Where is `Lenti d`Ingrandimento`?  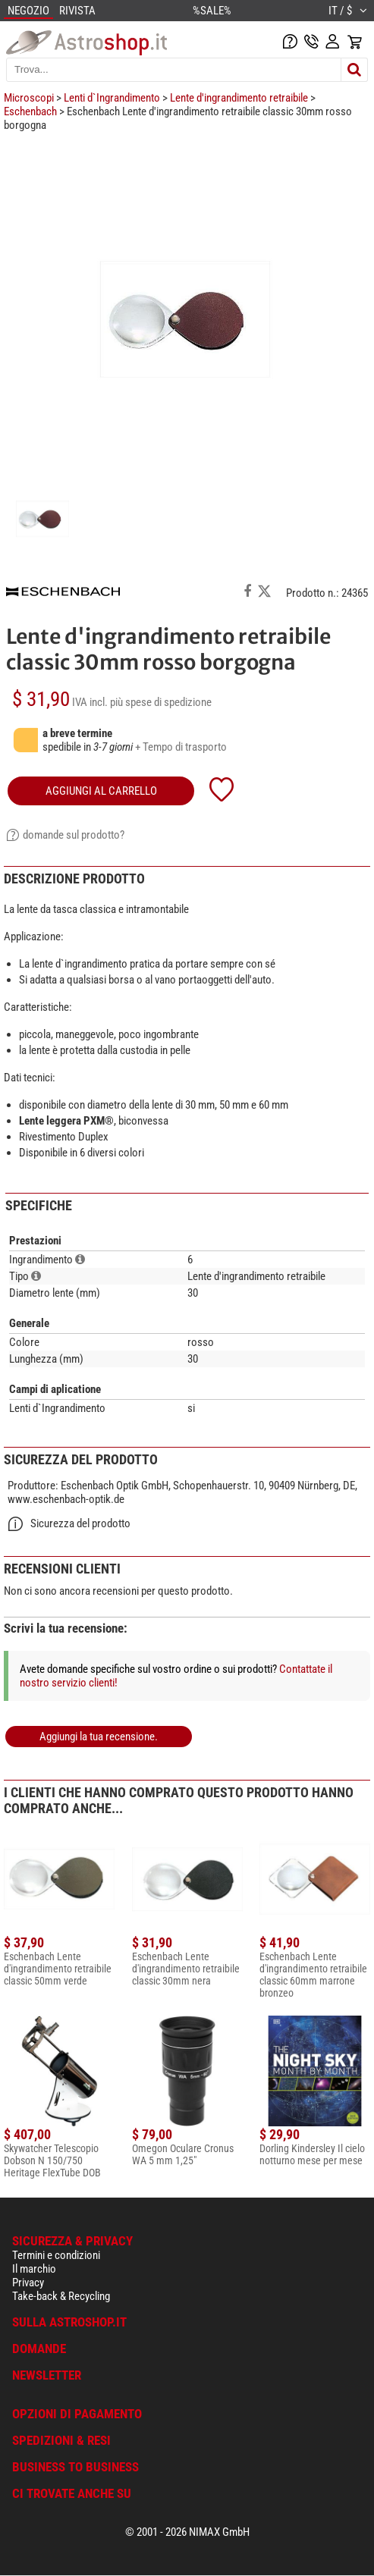
Lenti d`Ingrandimento is located at coordinates (112, 98).